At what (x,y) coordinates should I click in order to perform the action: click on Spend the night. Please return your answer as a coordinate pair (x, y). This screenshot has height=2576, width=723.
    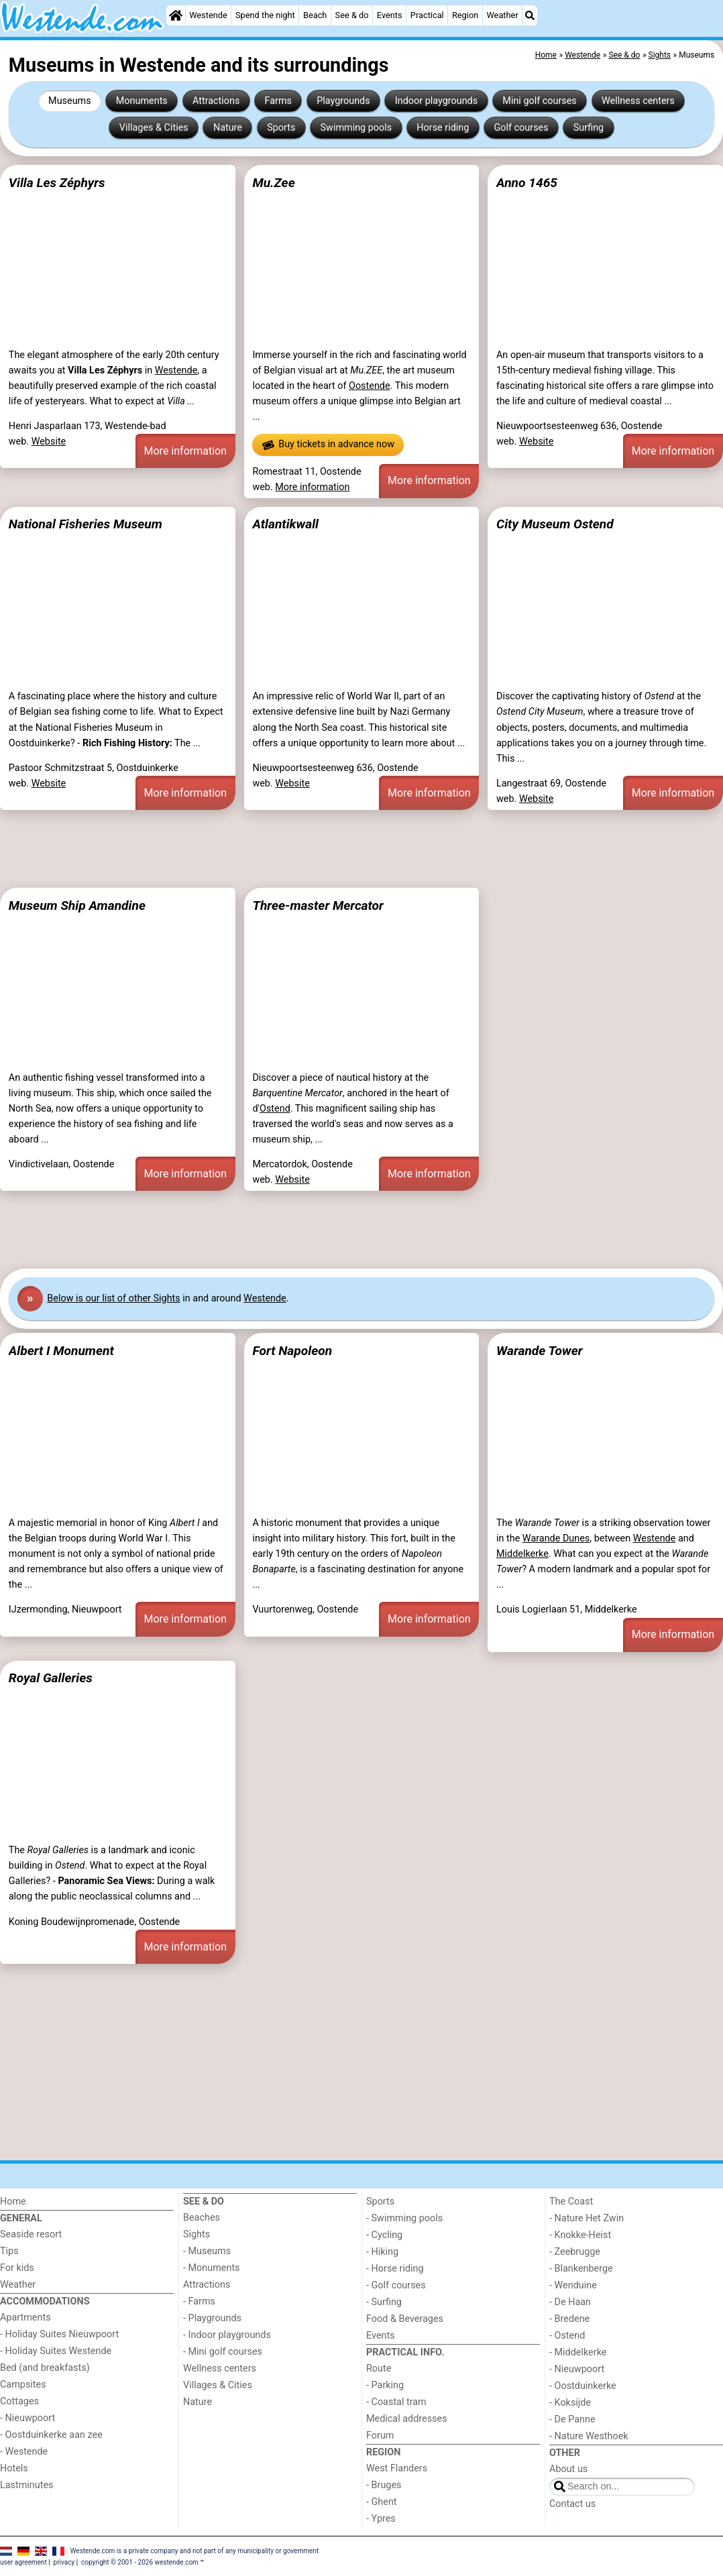
    Looking at the image, I should click on (265, 15).